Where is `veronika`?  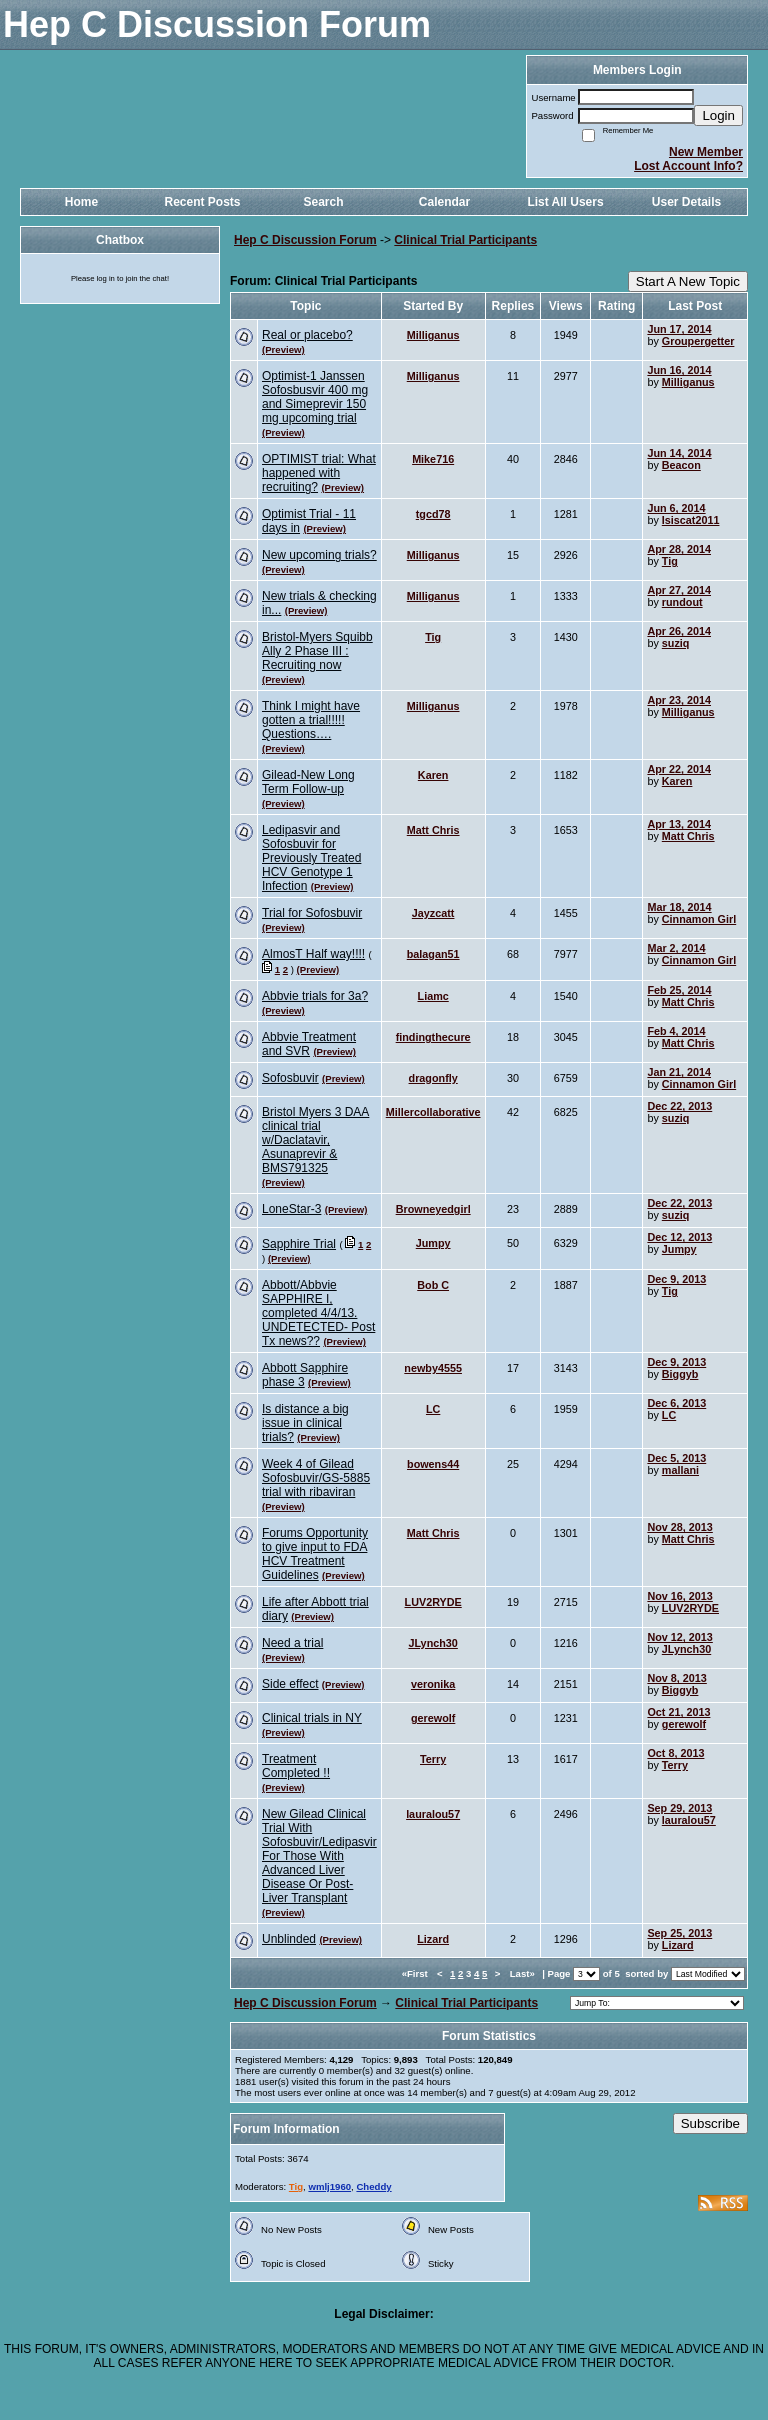
veronika is located at coordinates (433, 1684).